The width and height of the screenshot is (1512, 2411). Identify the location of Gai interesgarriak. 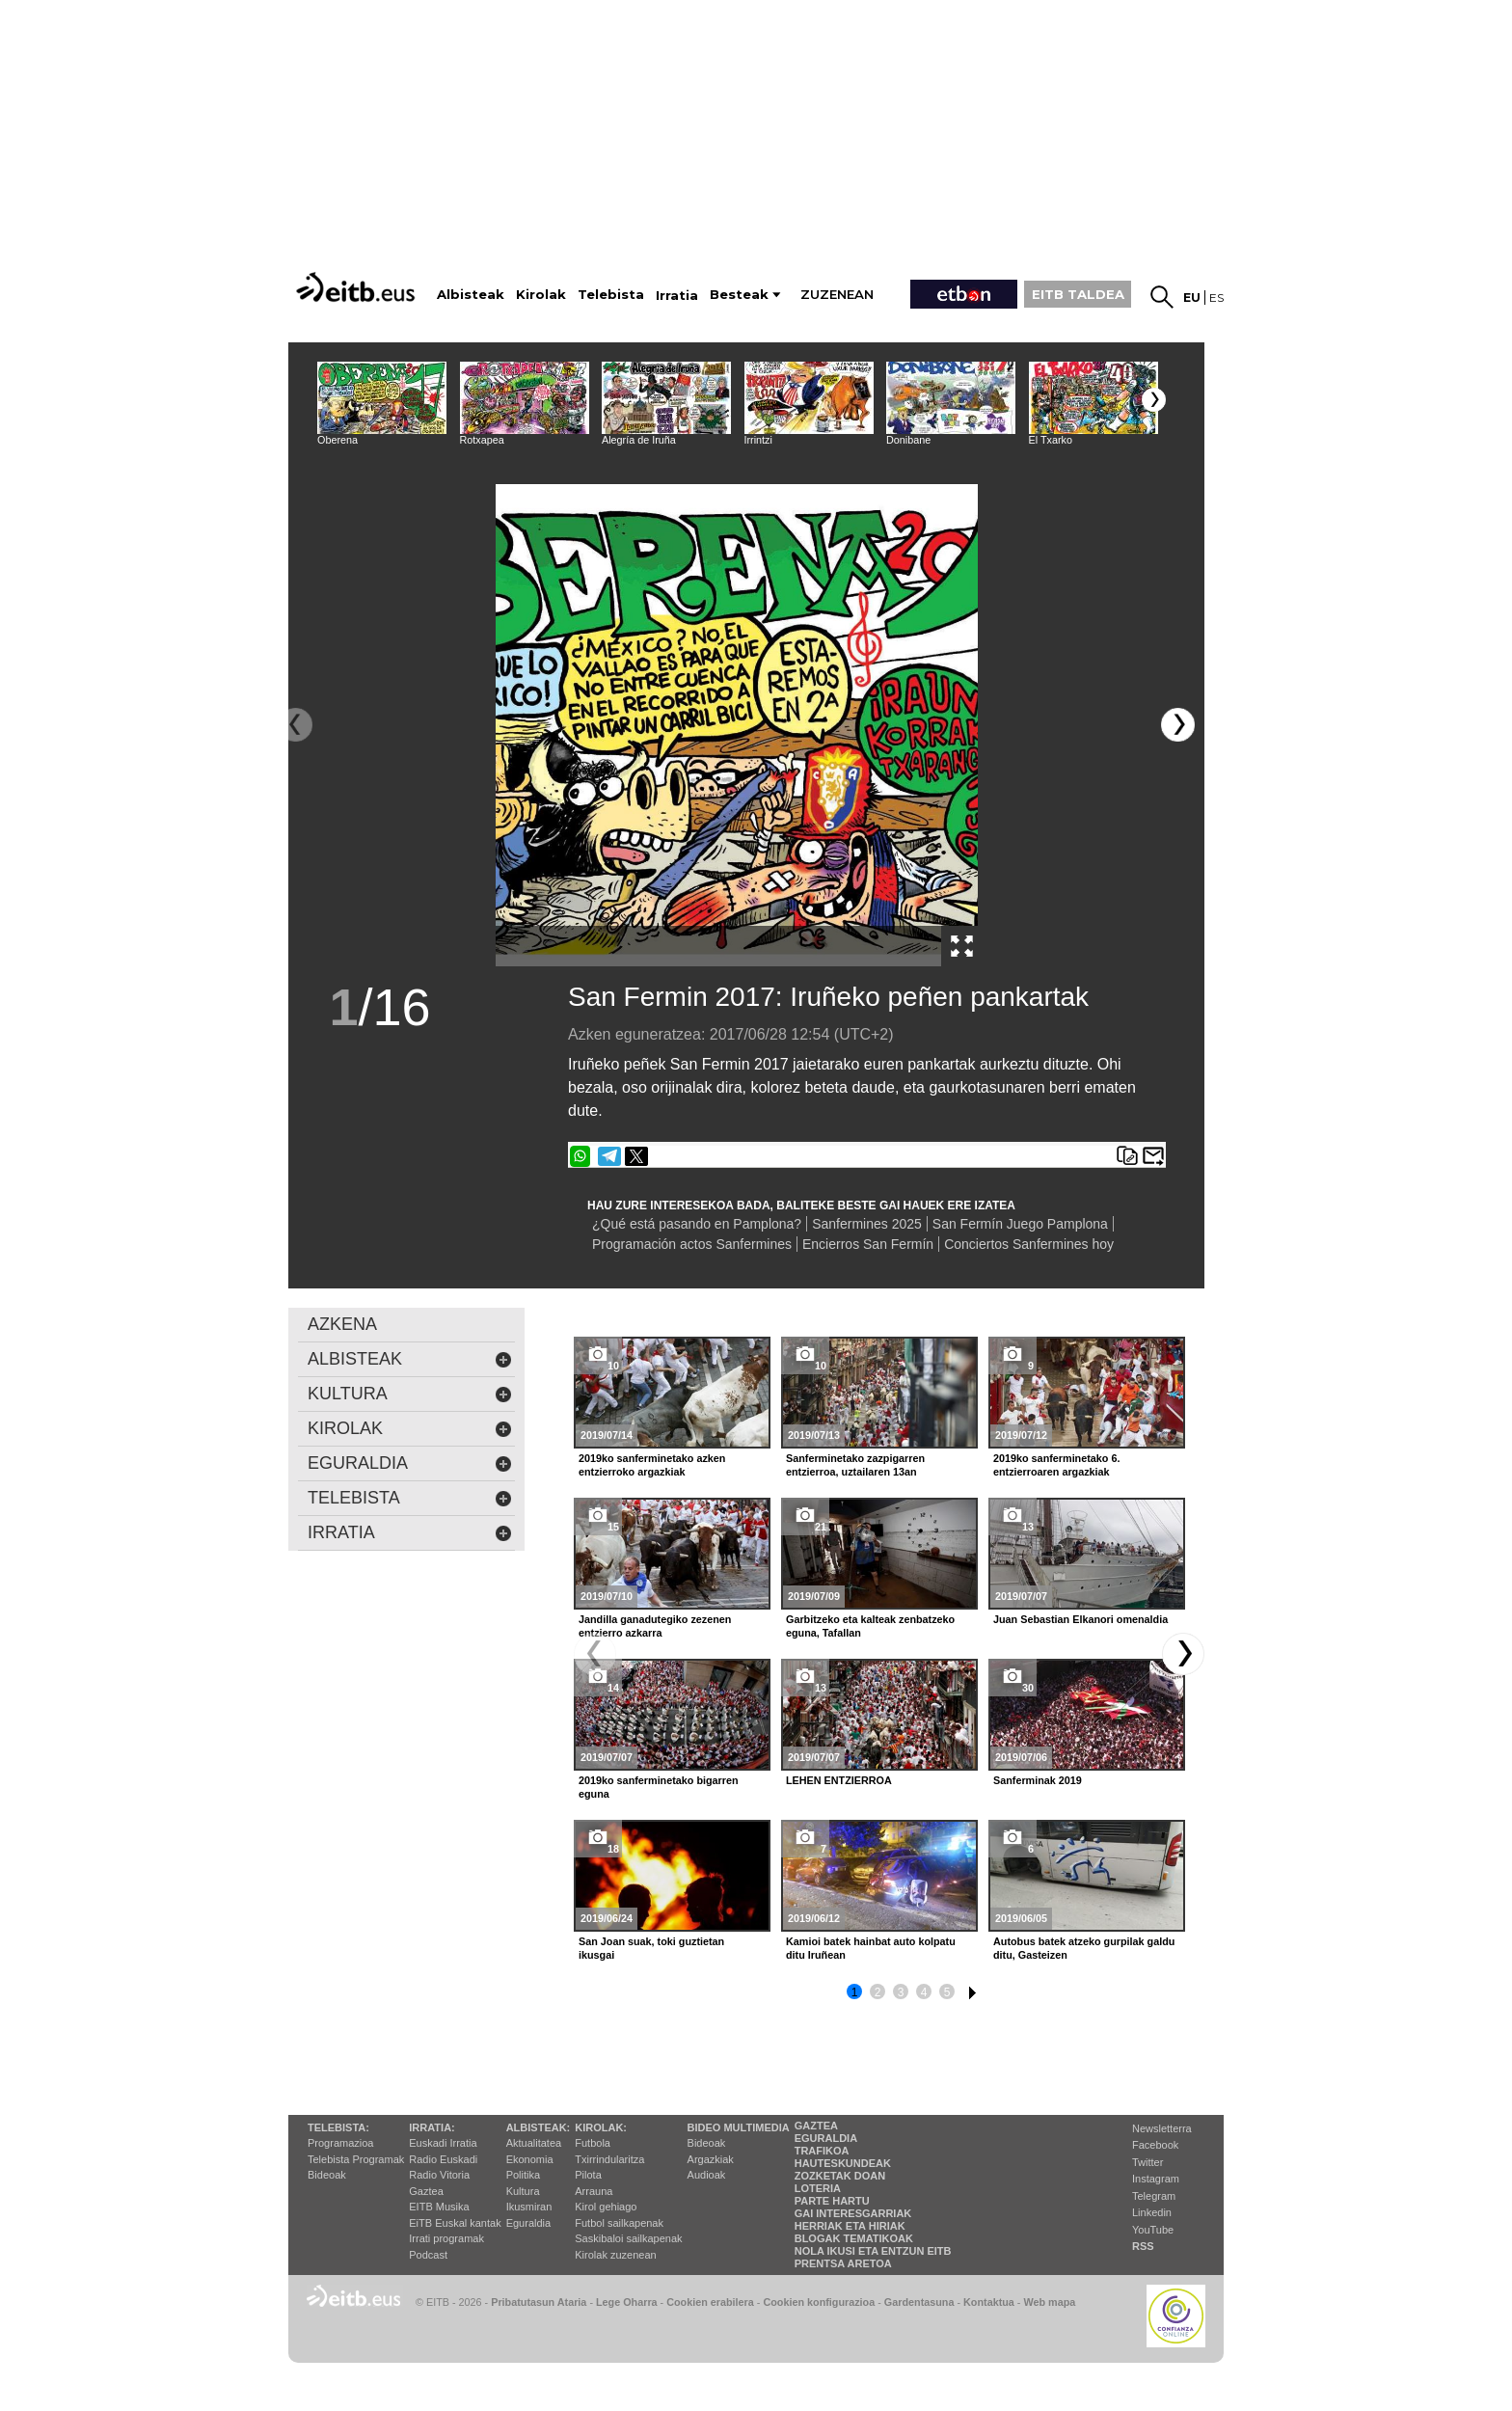
(853, 2213).